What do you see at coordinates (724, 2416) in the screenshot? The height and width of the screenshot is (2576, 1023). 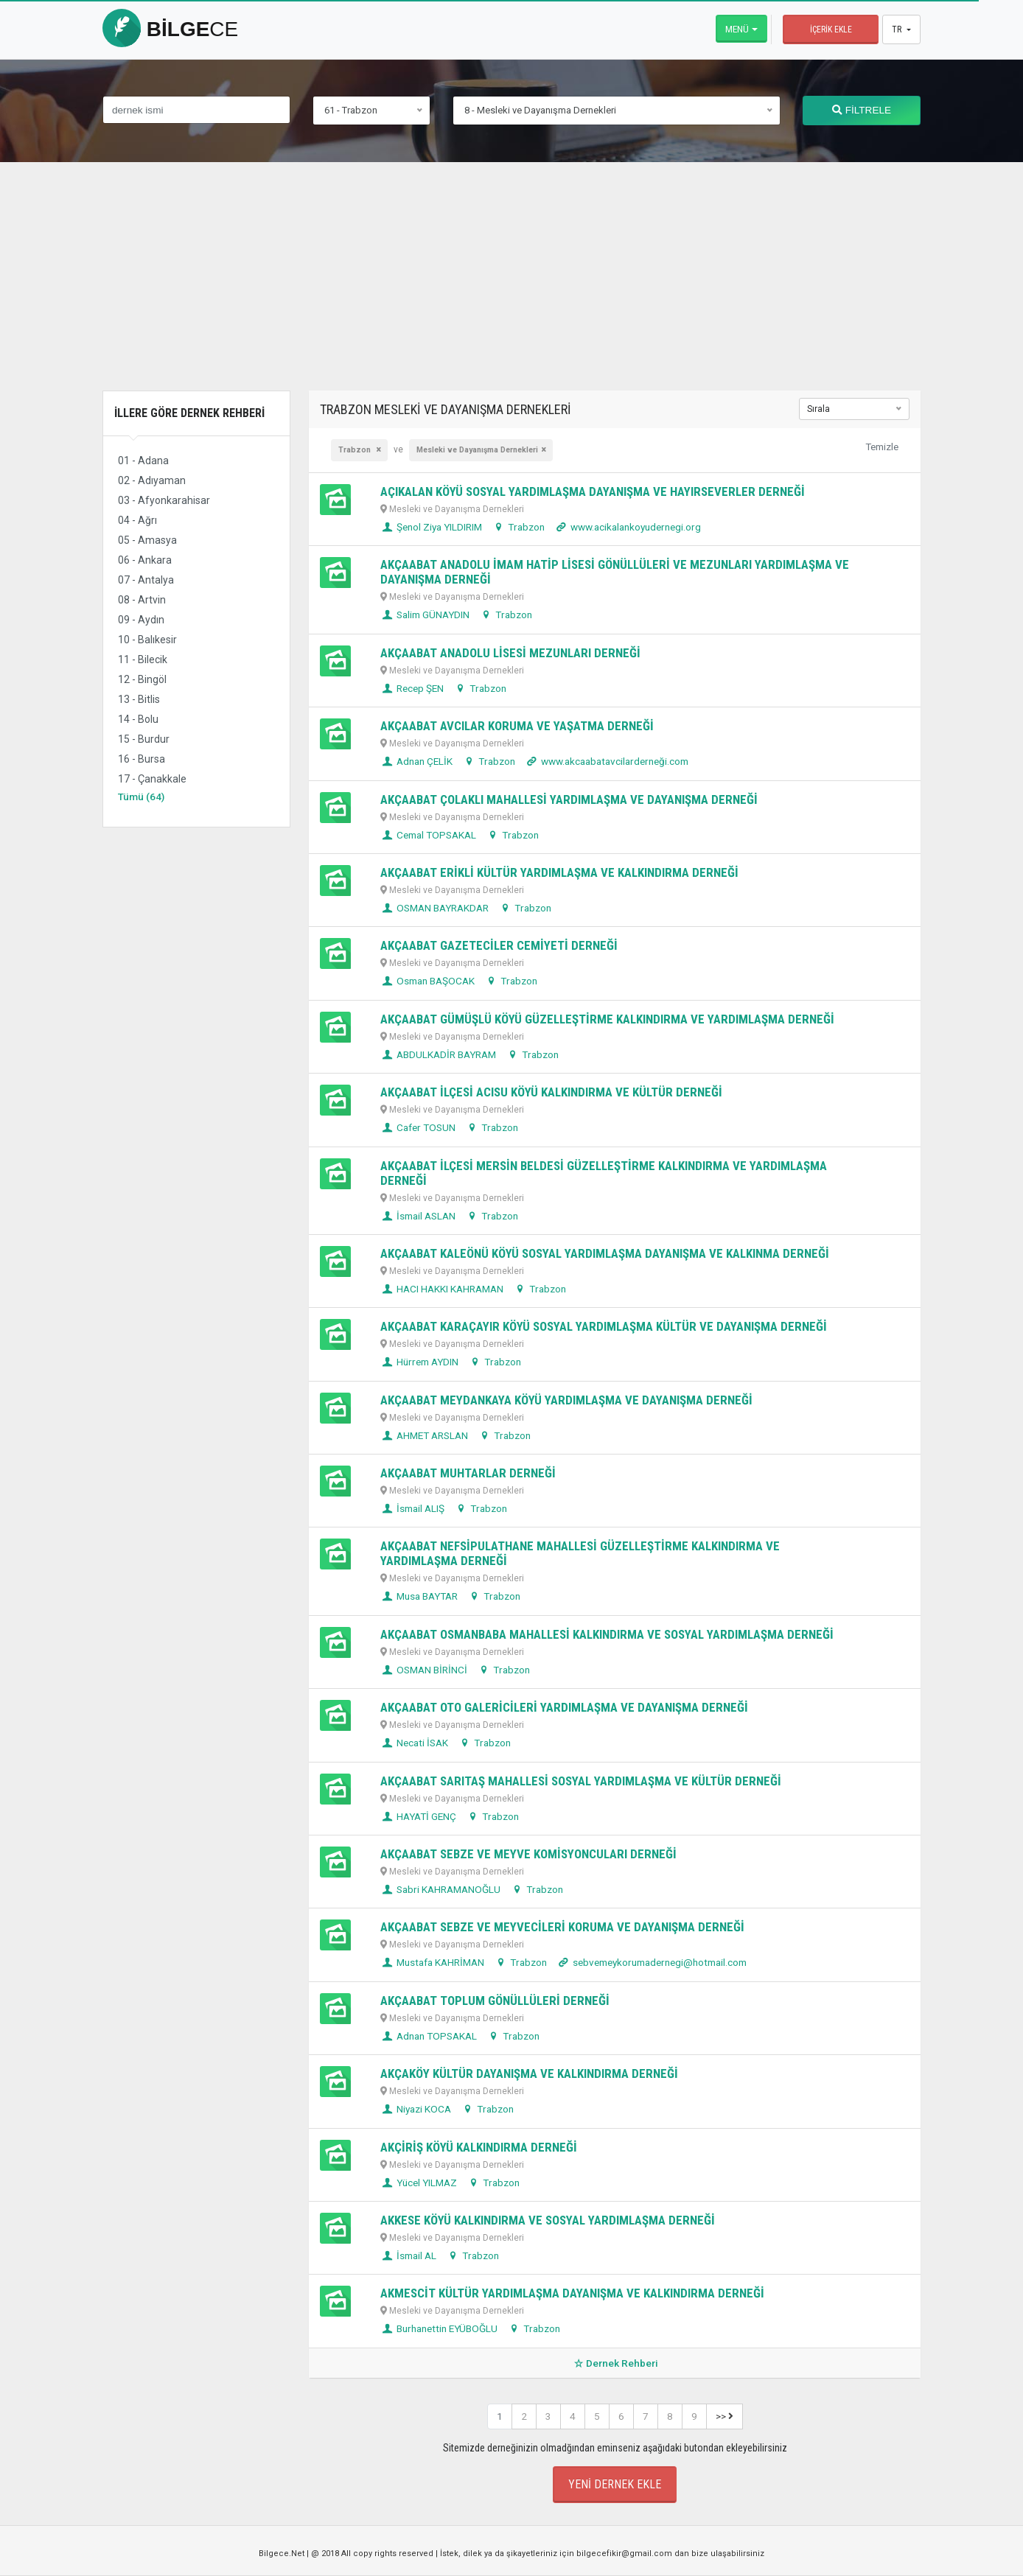 I see `>>` at bounding box center [724, 2416].